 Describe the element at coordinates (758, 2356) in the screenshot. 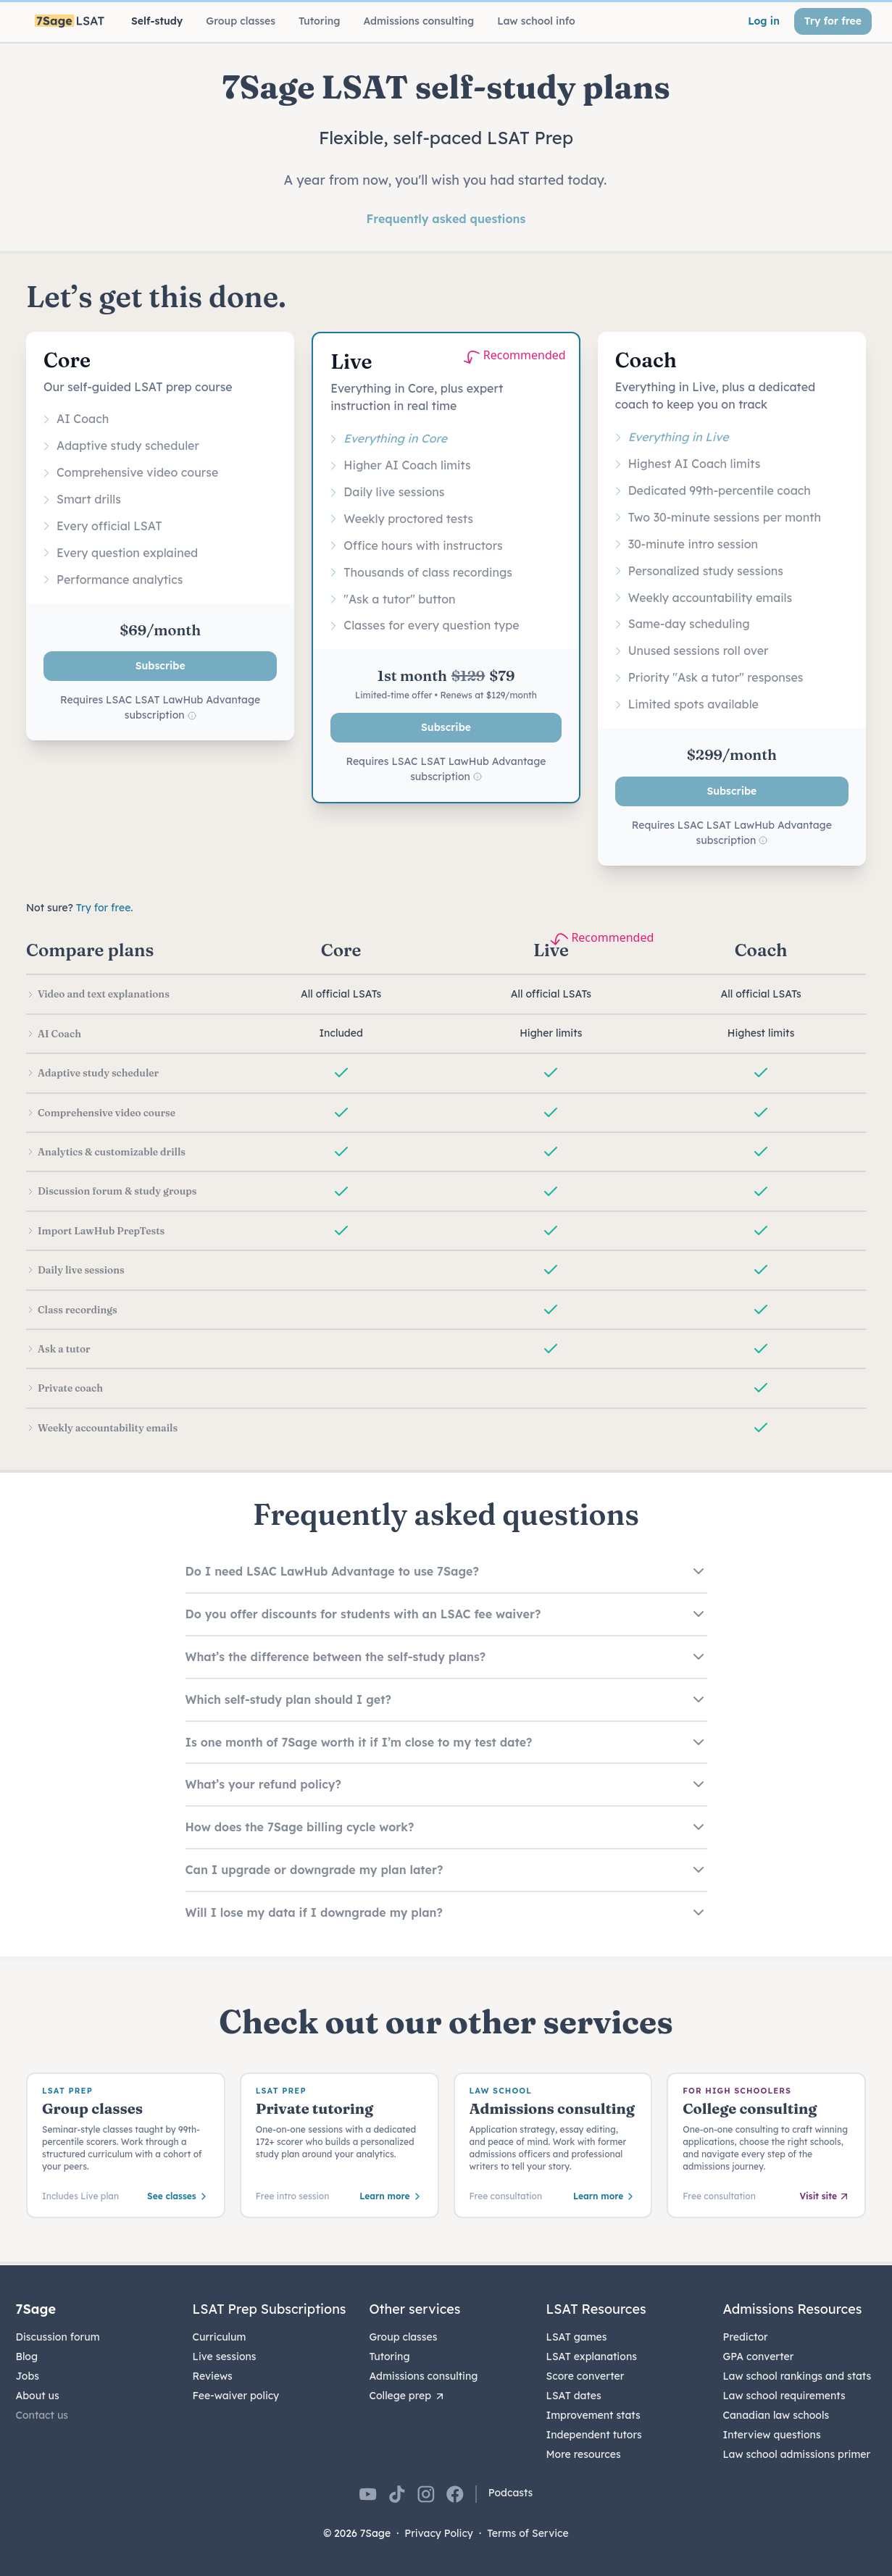

I see `GPA converter` at that location.